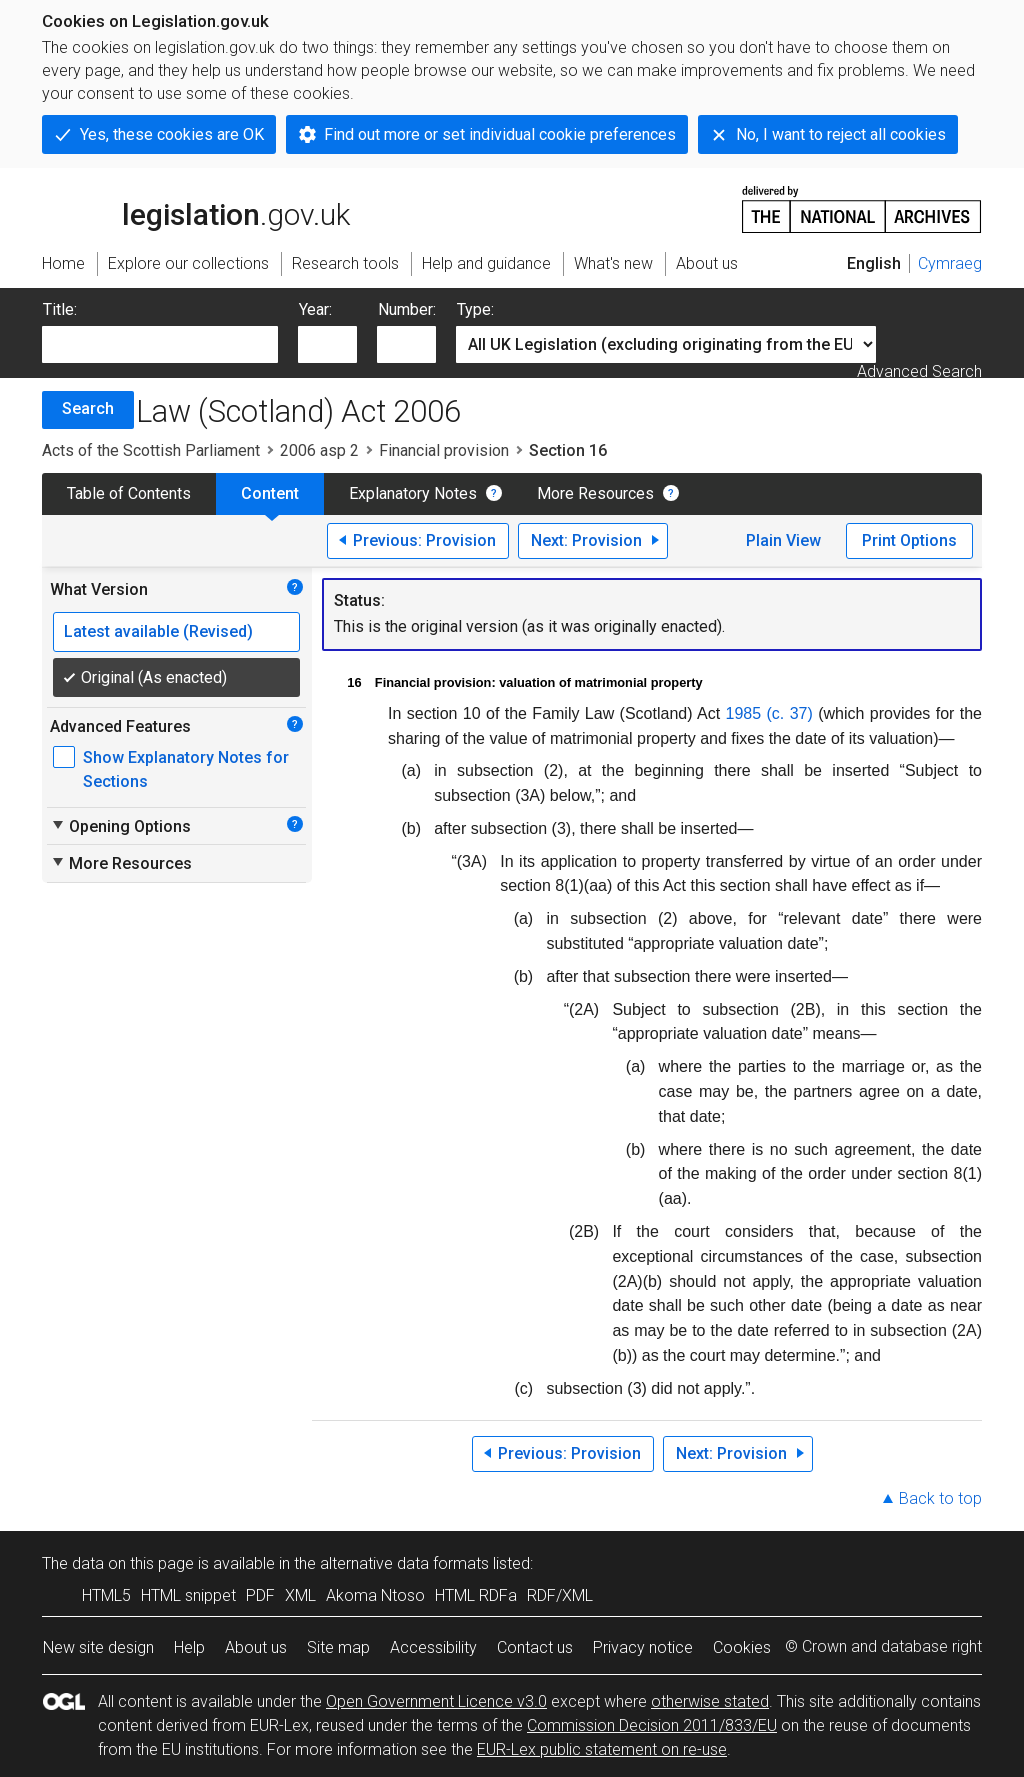 This screenshot has height=1777, width=1024. Describe the element at coordinates (260, 1595) in the screenshot. I see `PDF` at that location.